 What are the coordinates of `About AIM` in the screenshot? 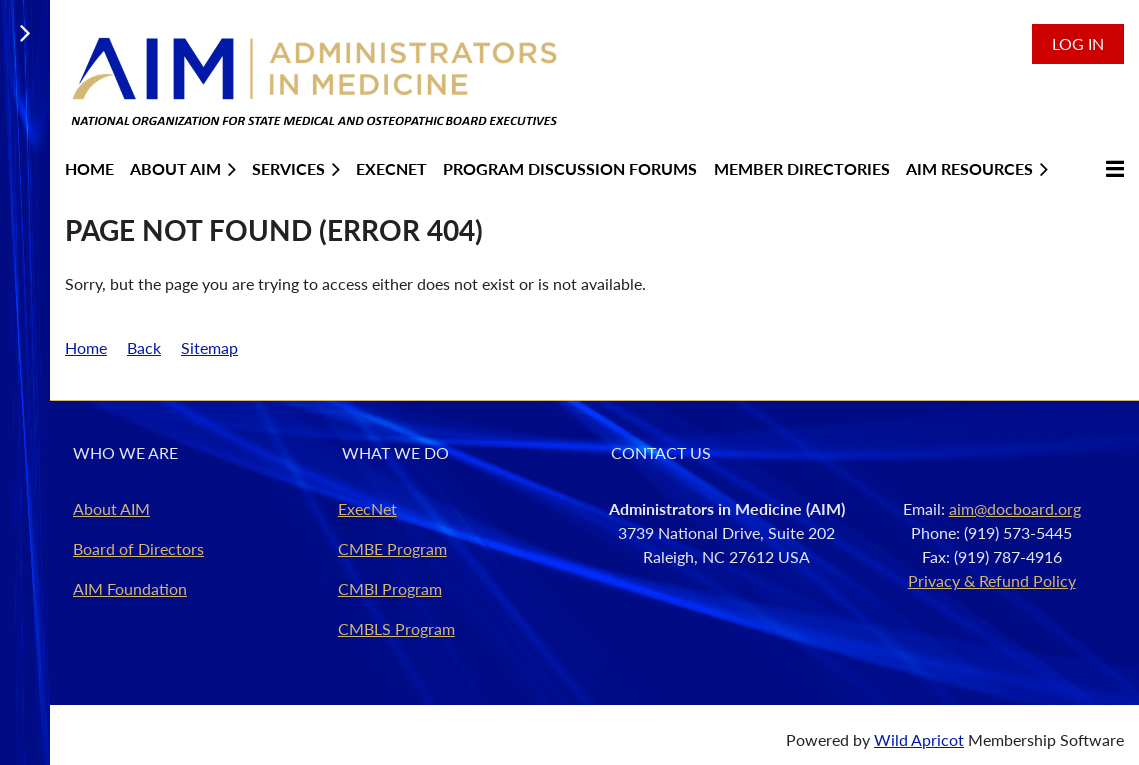 It's located at (111, 508).